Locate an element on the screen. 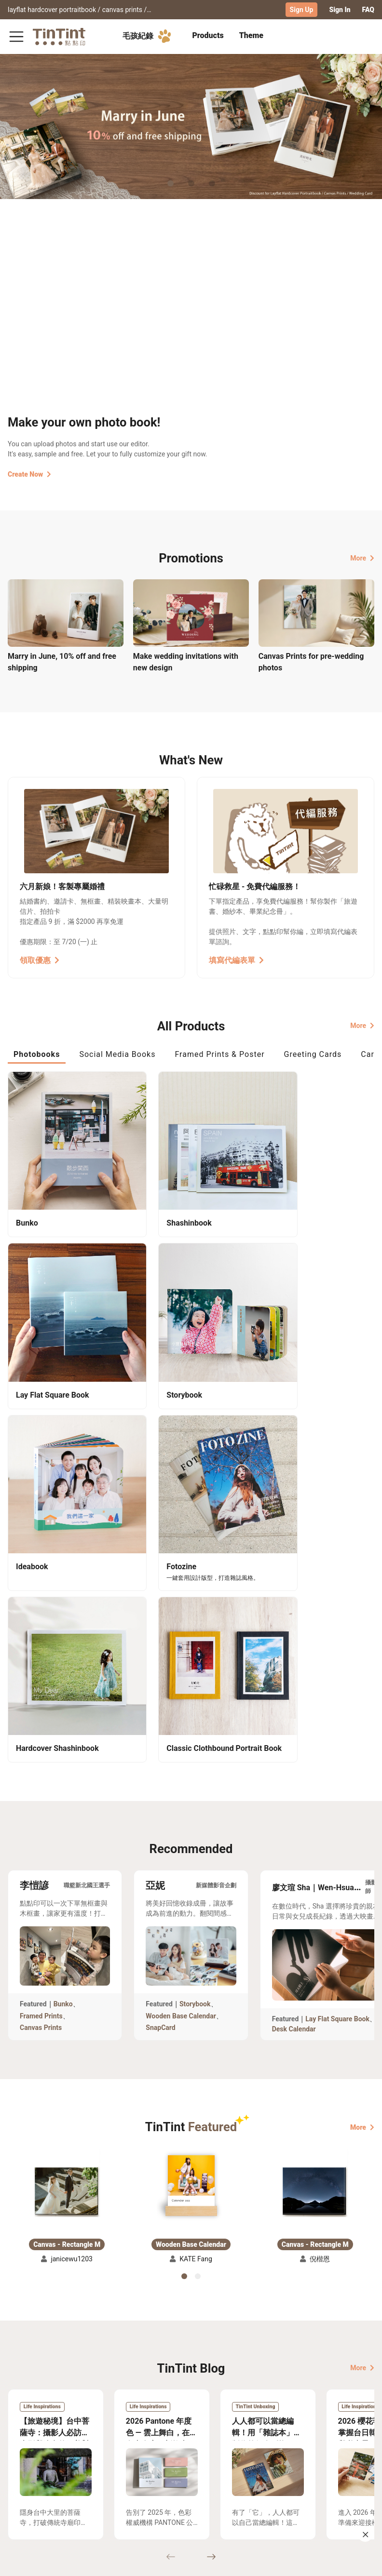 This screenshot has width=382, height=2576. [tab] is located at coordinates (207, 36).